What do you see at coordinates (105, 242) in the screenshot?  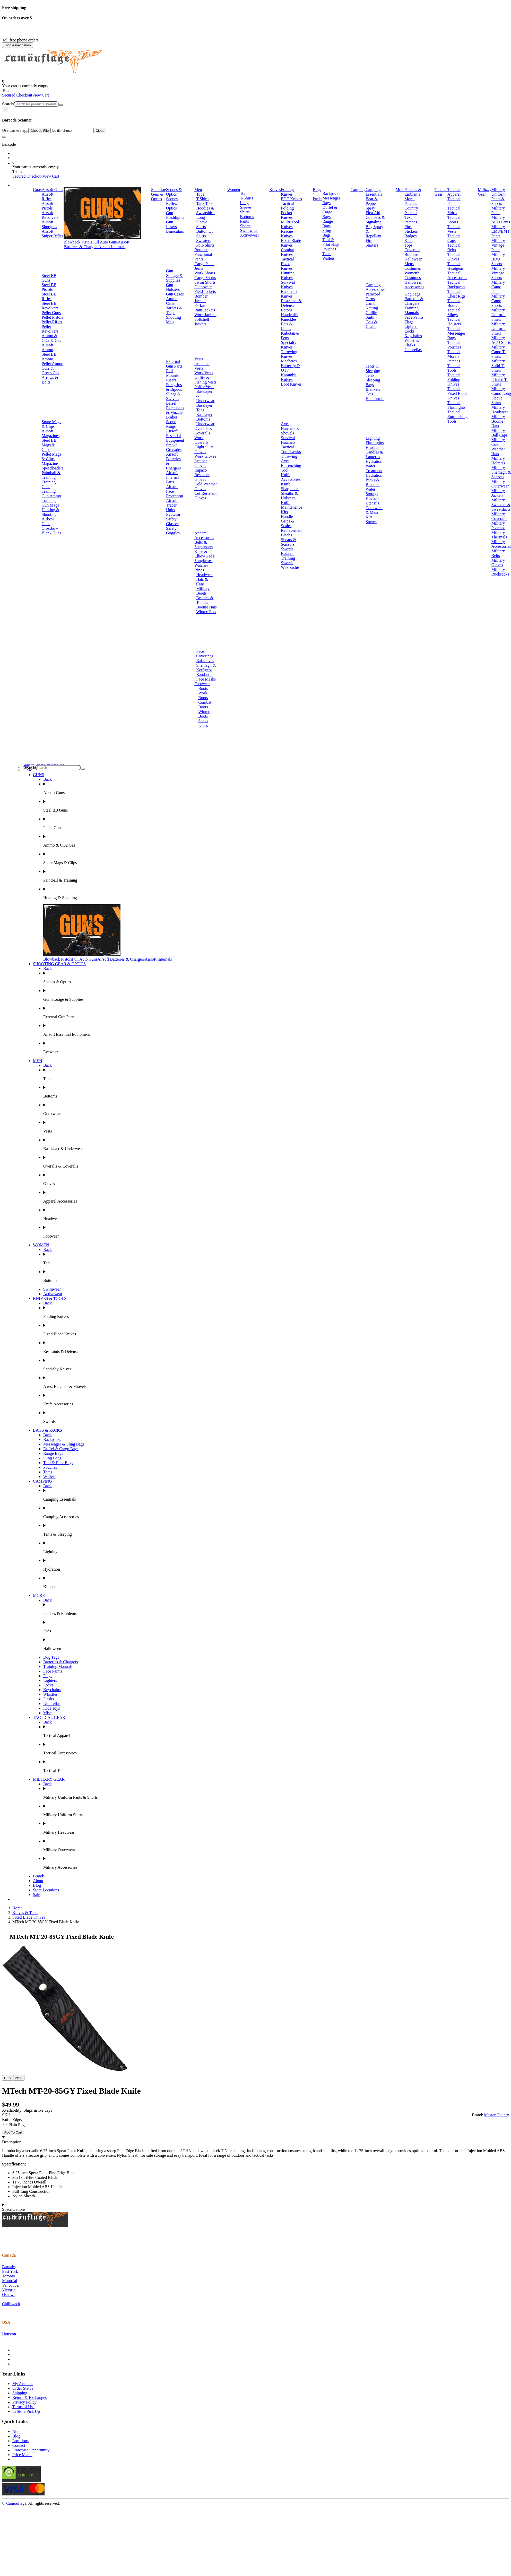 I see `Full Auto Guns` at bounding box center [105, 242].